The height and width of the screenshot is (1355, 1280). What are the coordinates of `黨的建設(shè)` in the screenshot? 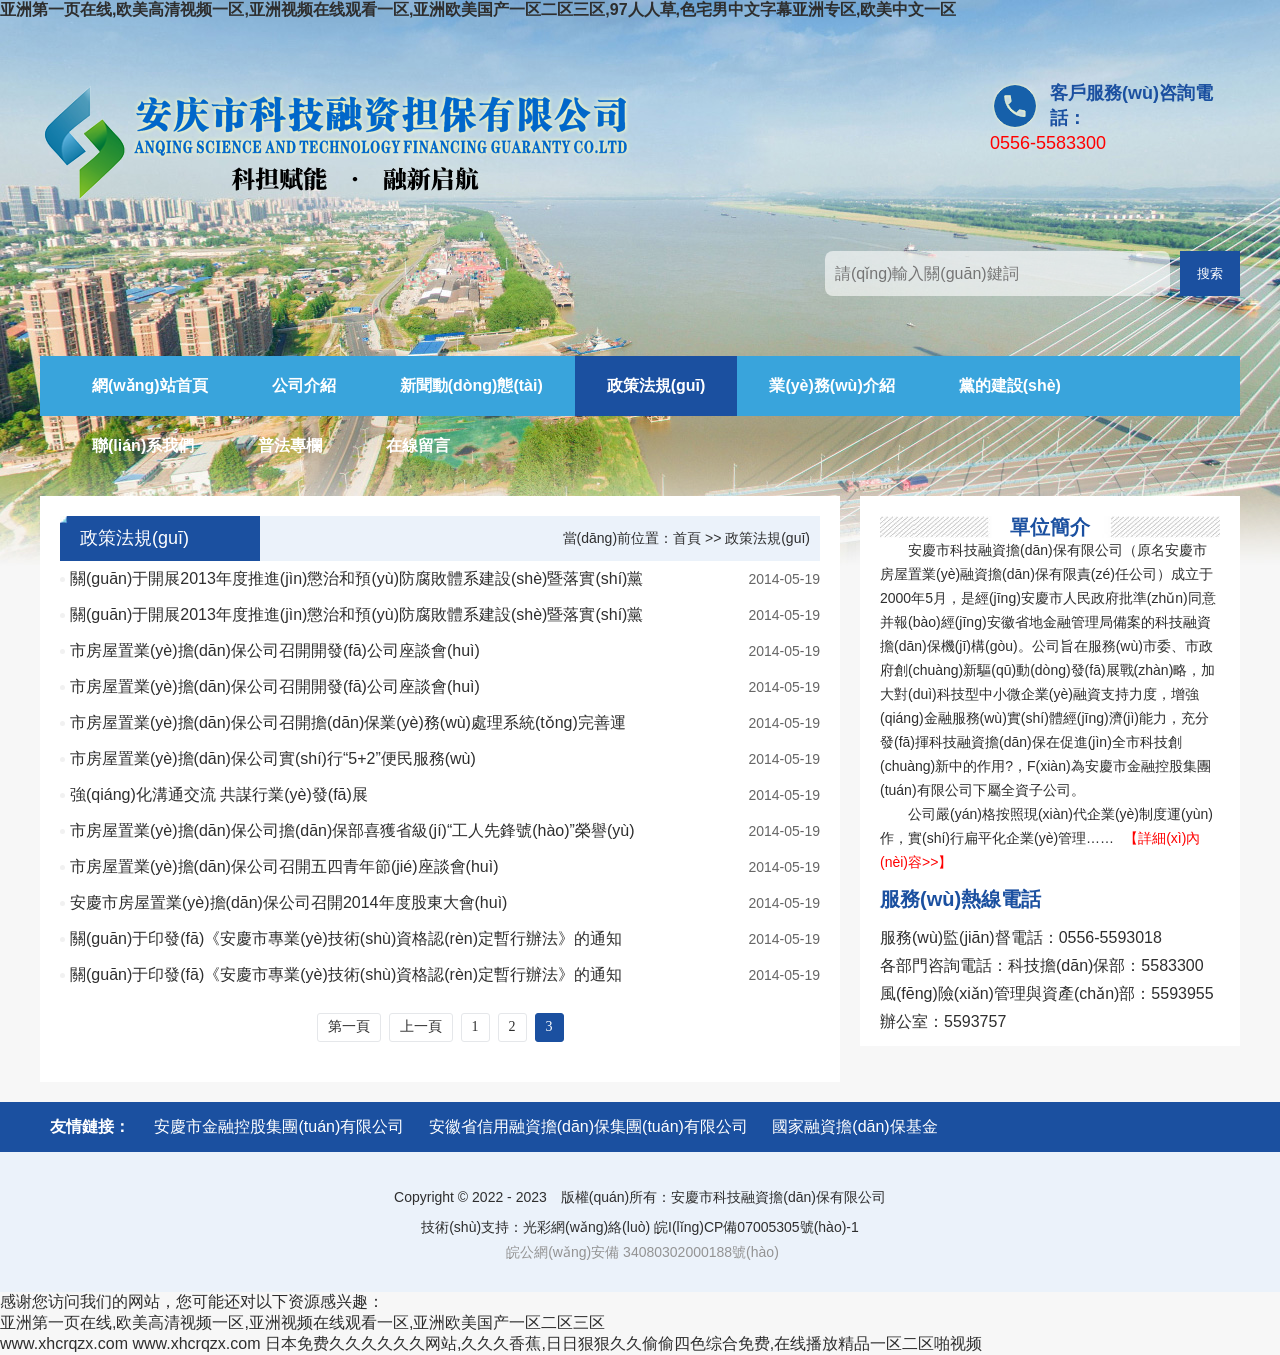 It's located at (1010, 385).